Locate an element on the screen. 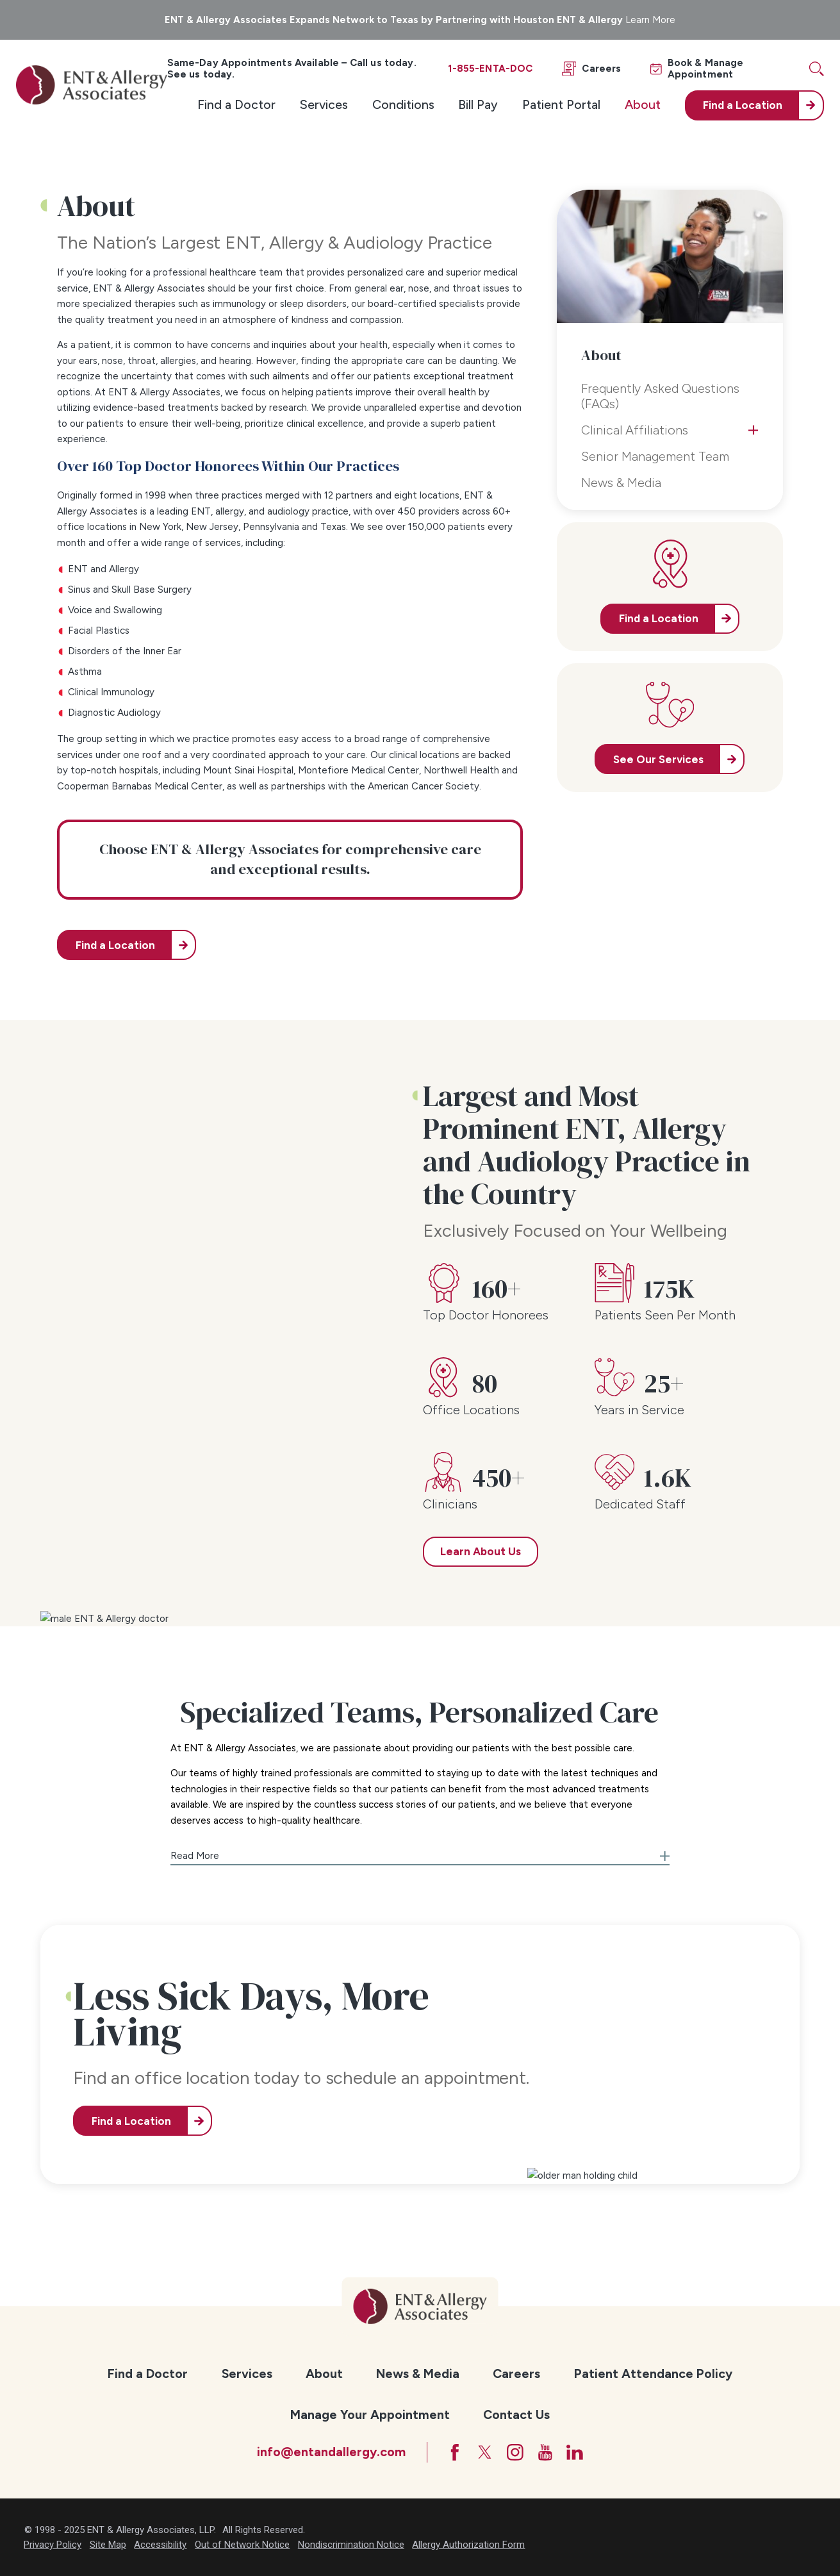 The height and width of the screenshot is (2576, 840). Find a Doctor is located at coordinates (236, 104).